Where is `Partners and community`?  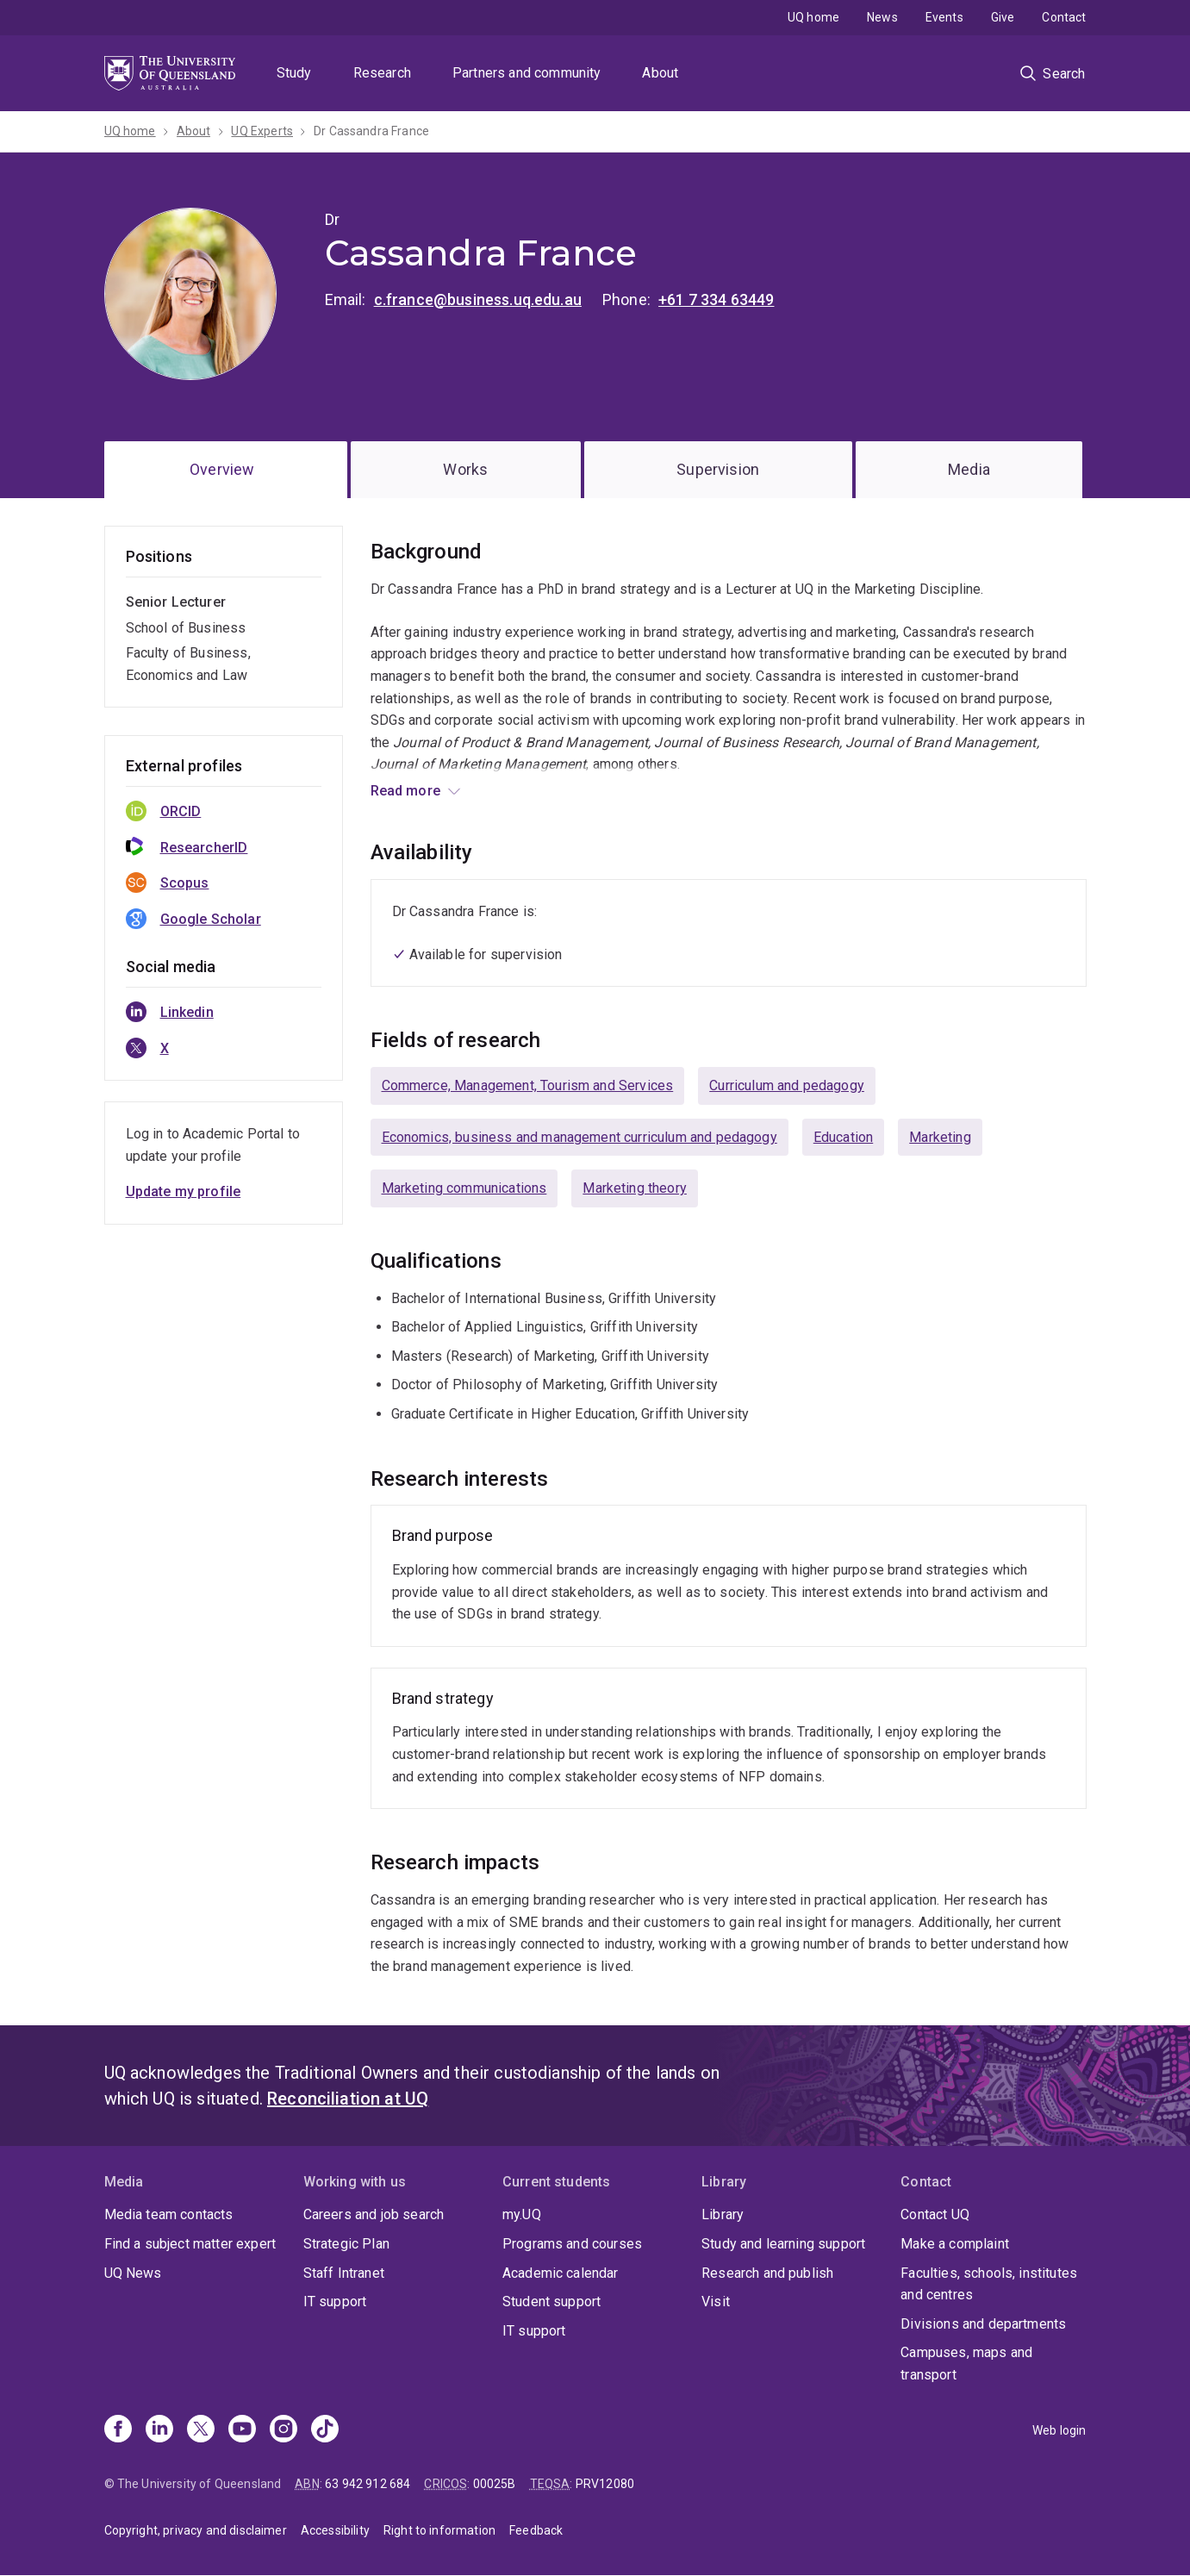
Partners and community is located at coordinates (526, 73).